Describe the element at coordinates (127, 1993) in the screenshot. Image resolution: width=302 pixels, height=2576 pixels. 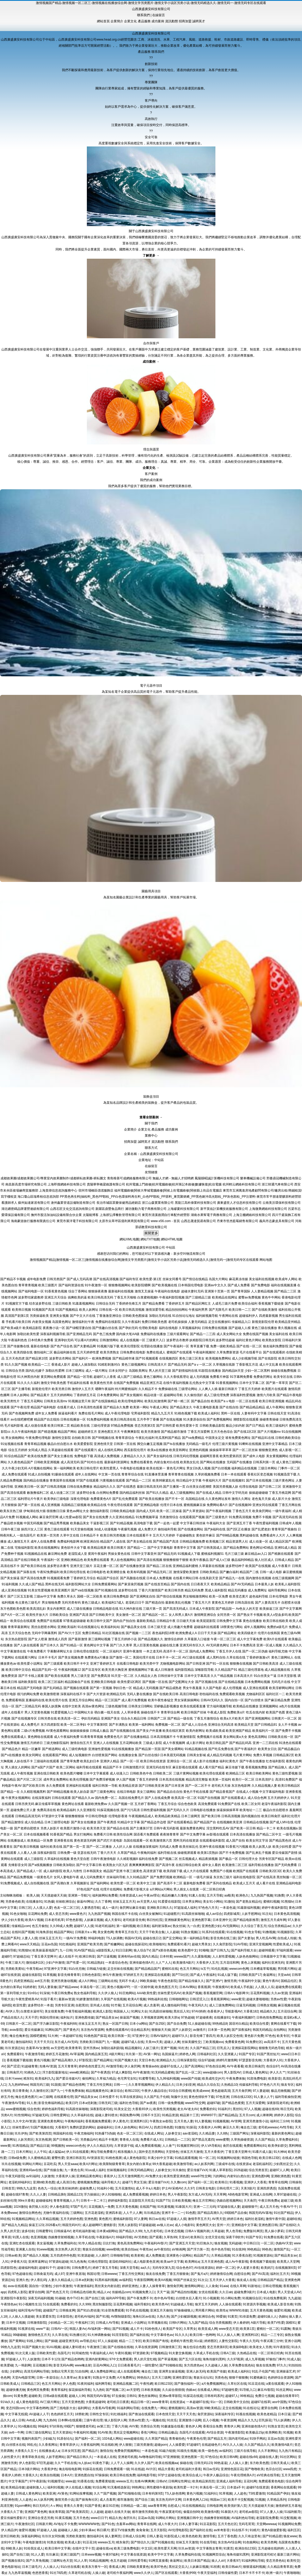
I see `91巨炮网站` at that location.